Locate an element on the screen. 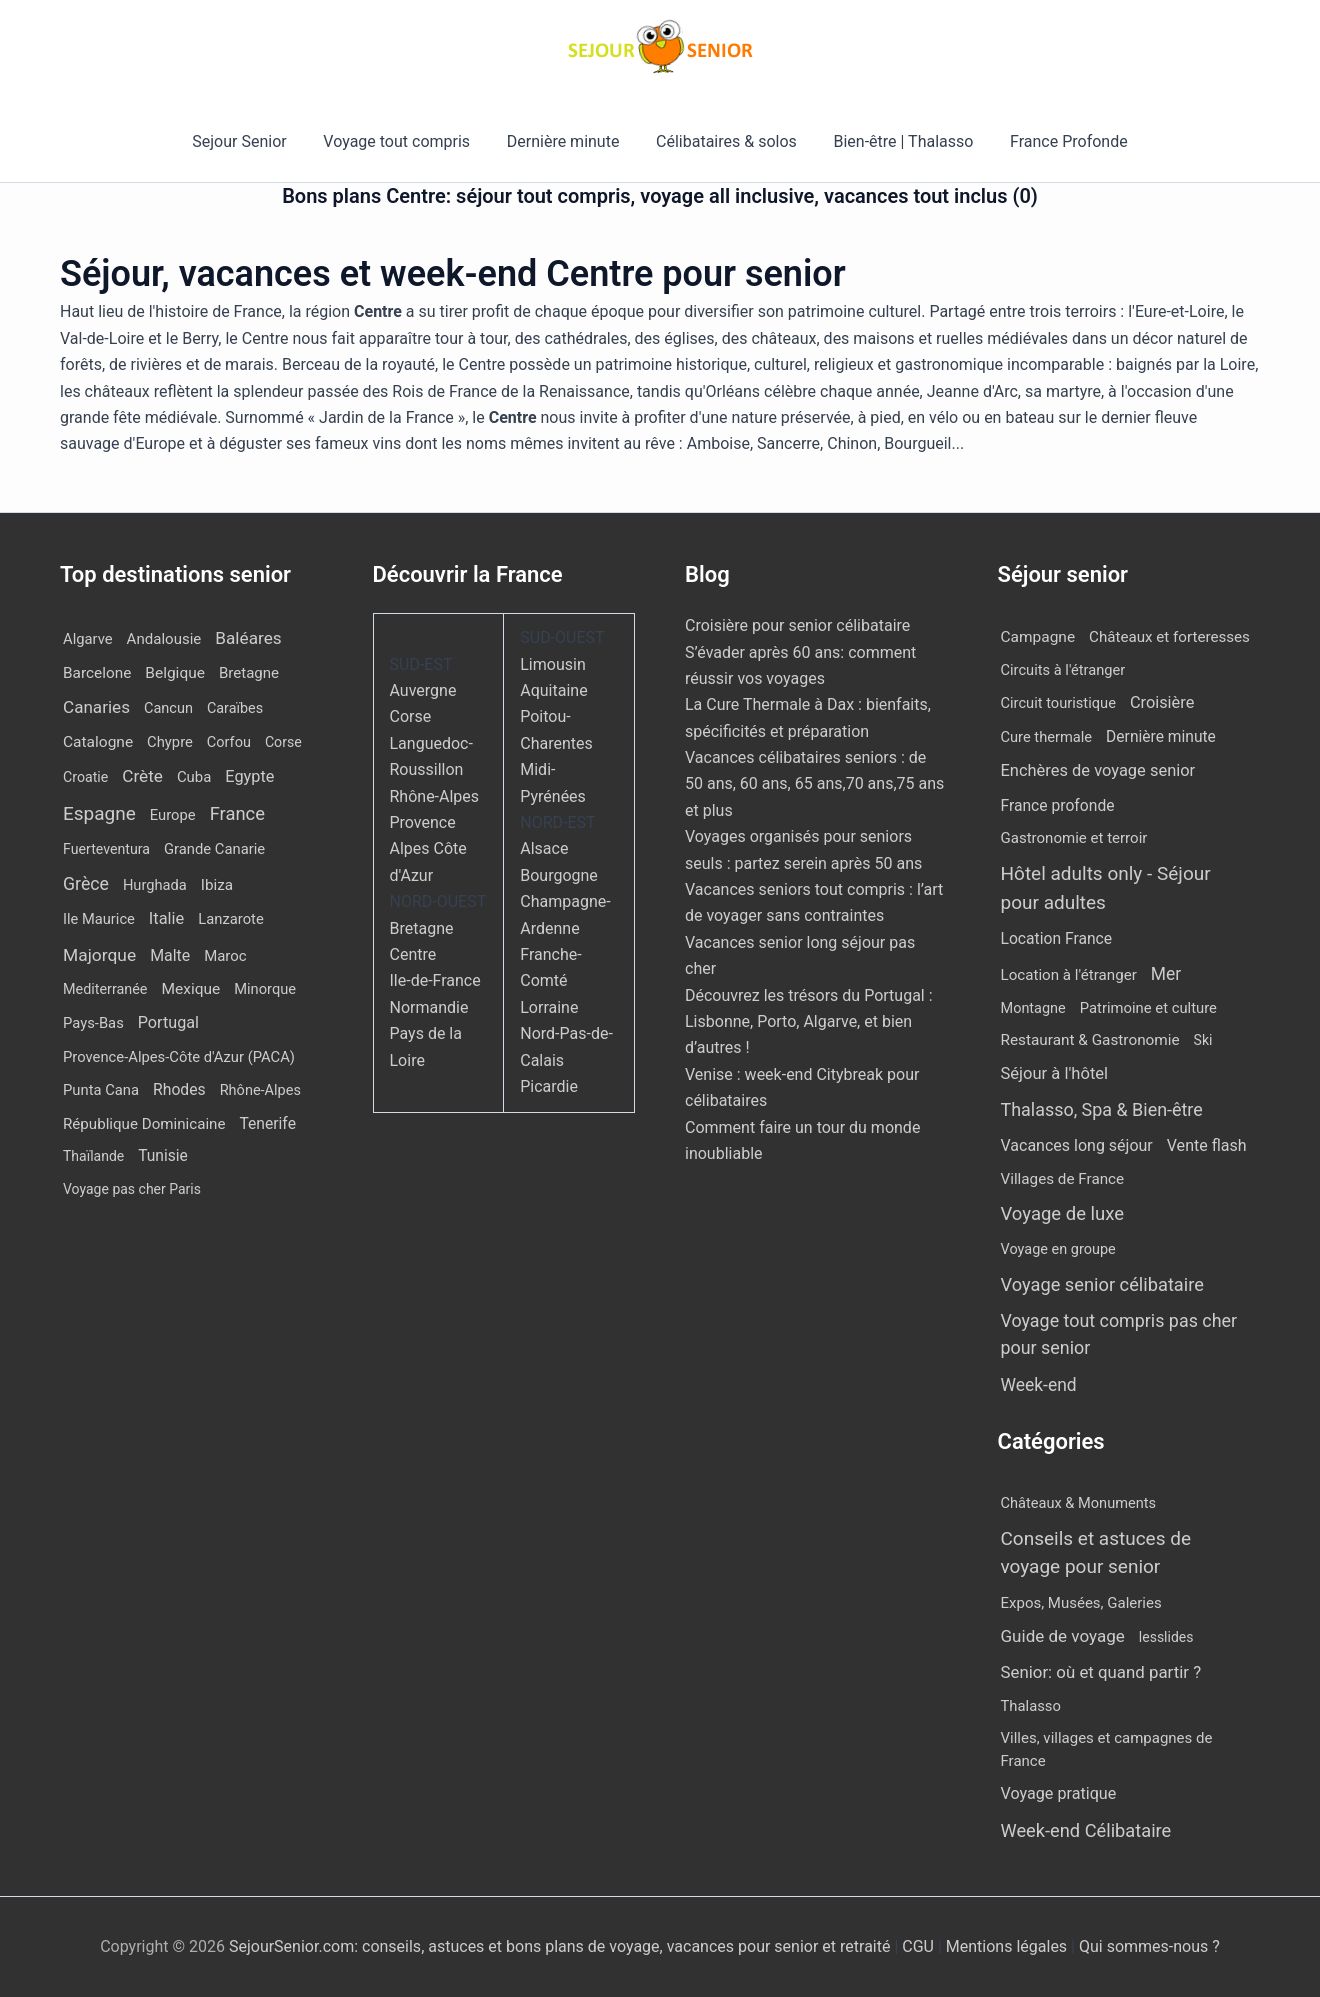 The height and width of the screenshot is (1997, 1320). lesslides [lesslides (4 éléments)] is located at coordinates (1166, 1637).